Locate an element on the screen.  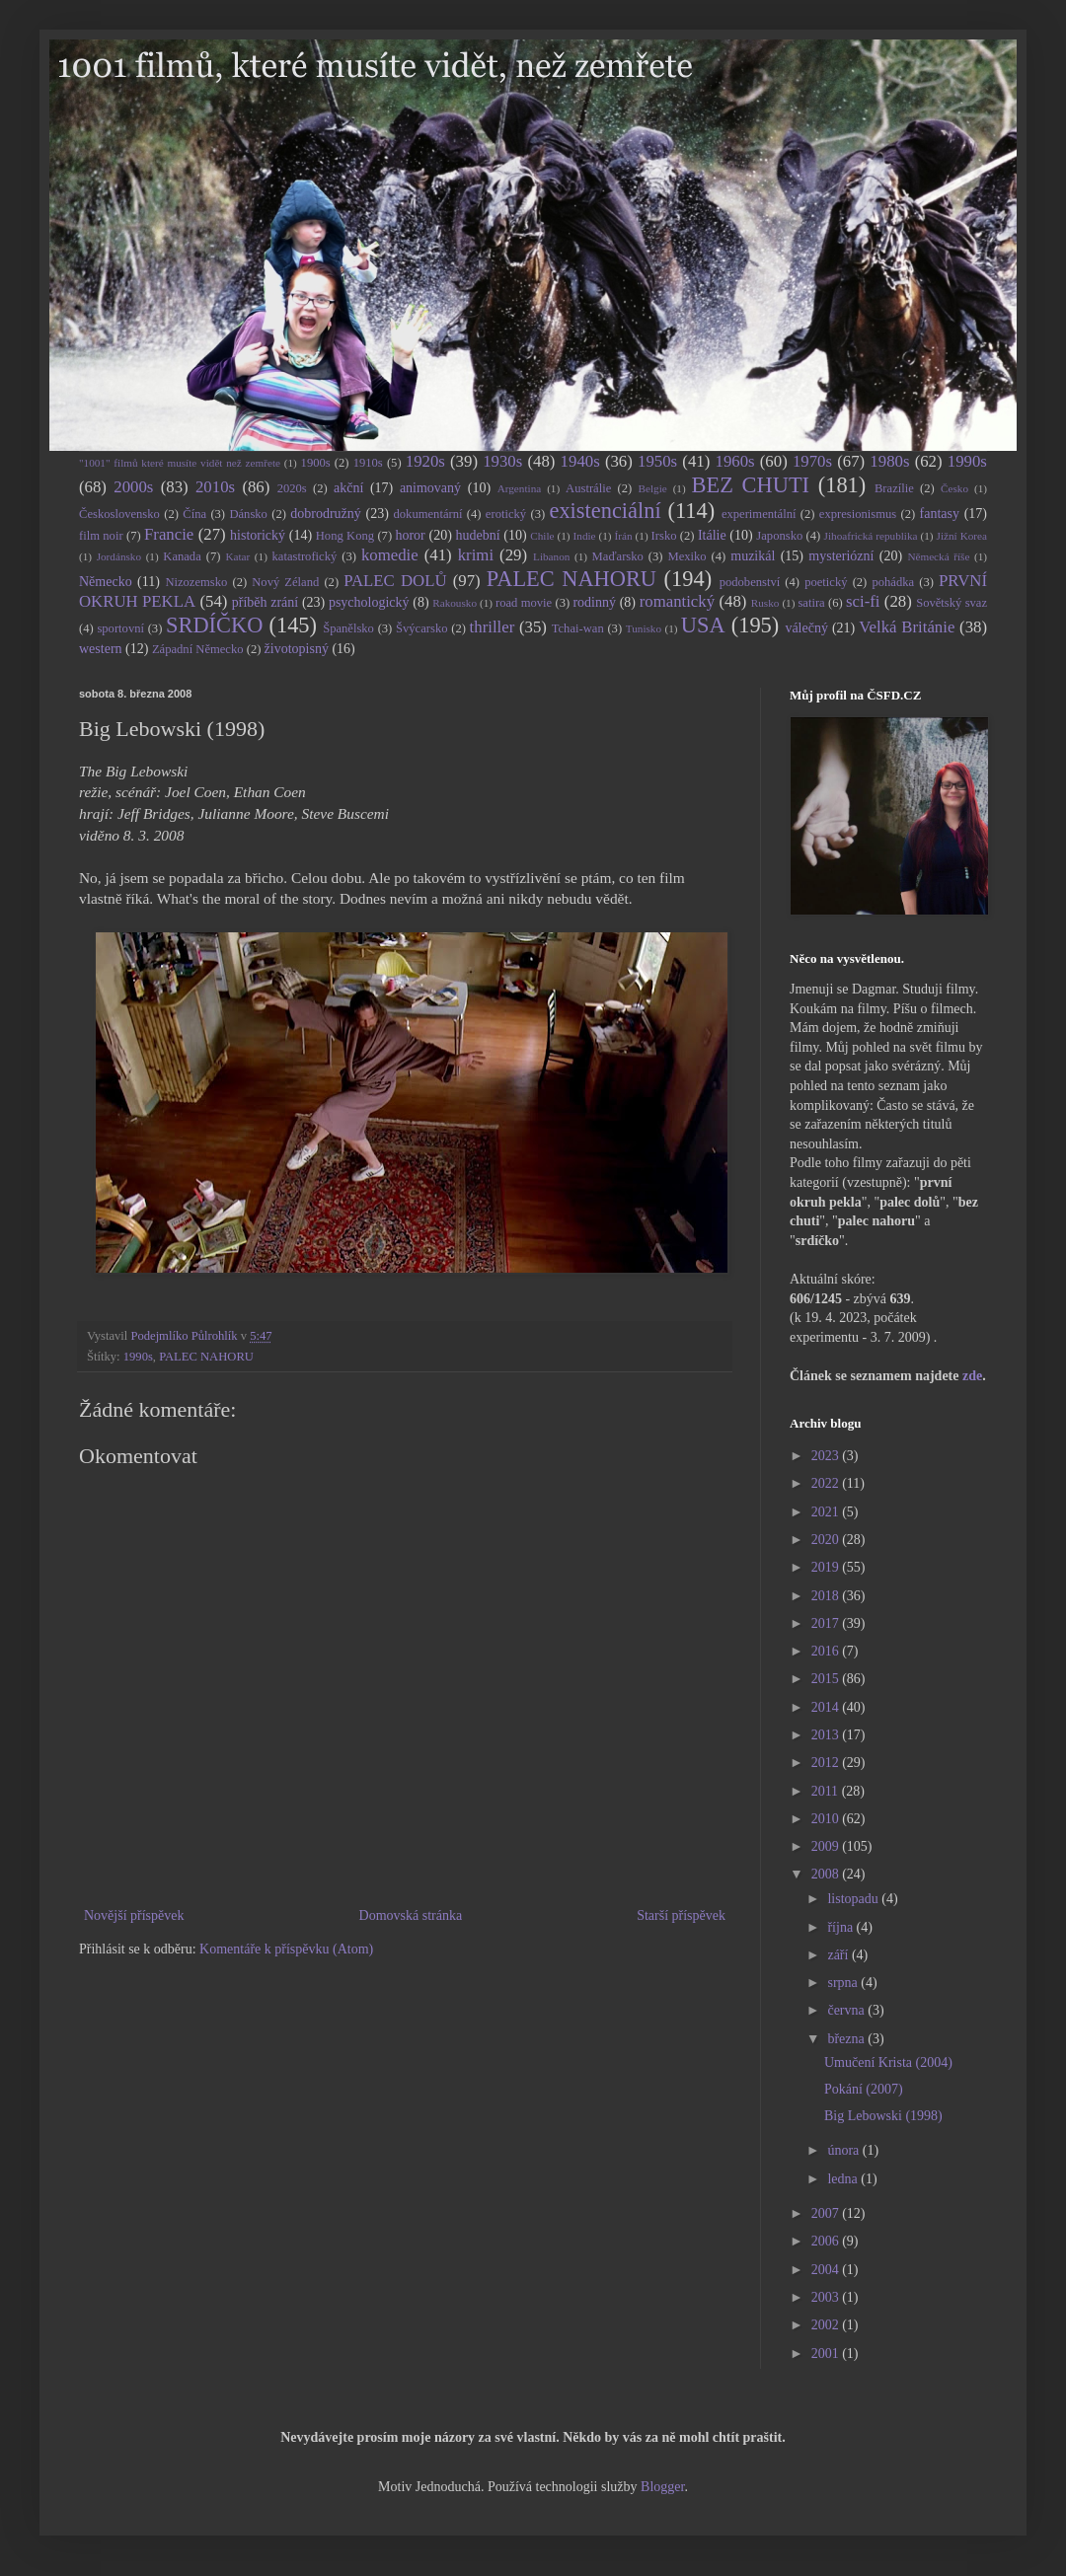
"1001" filmů které musíte vidět než zemřete is located at coordinates (179, 463).